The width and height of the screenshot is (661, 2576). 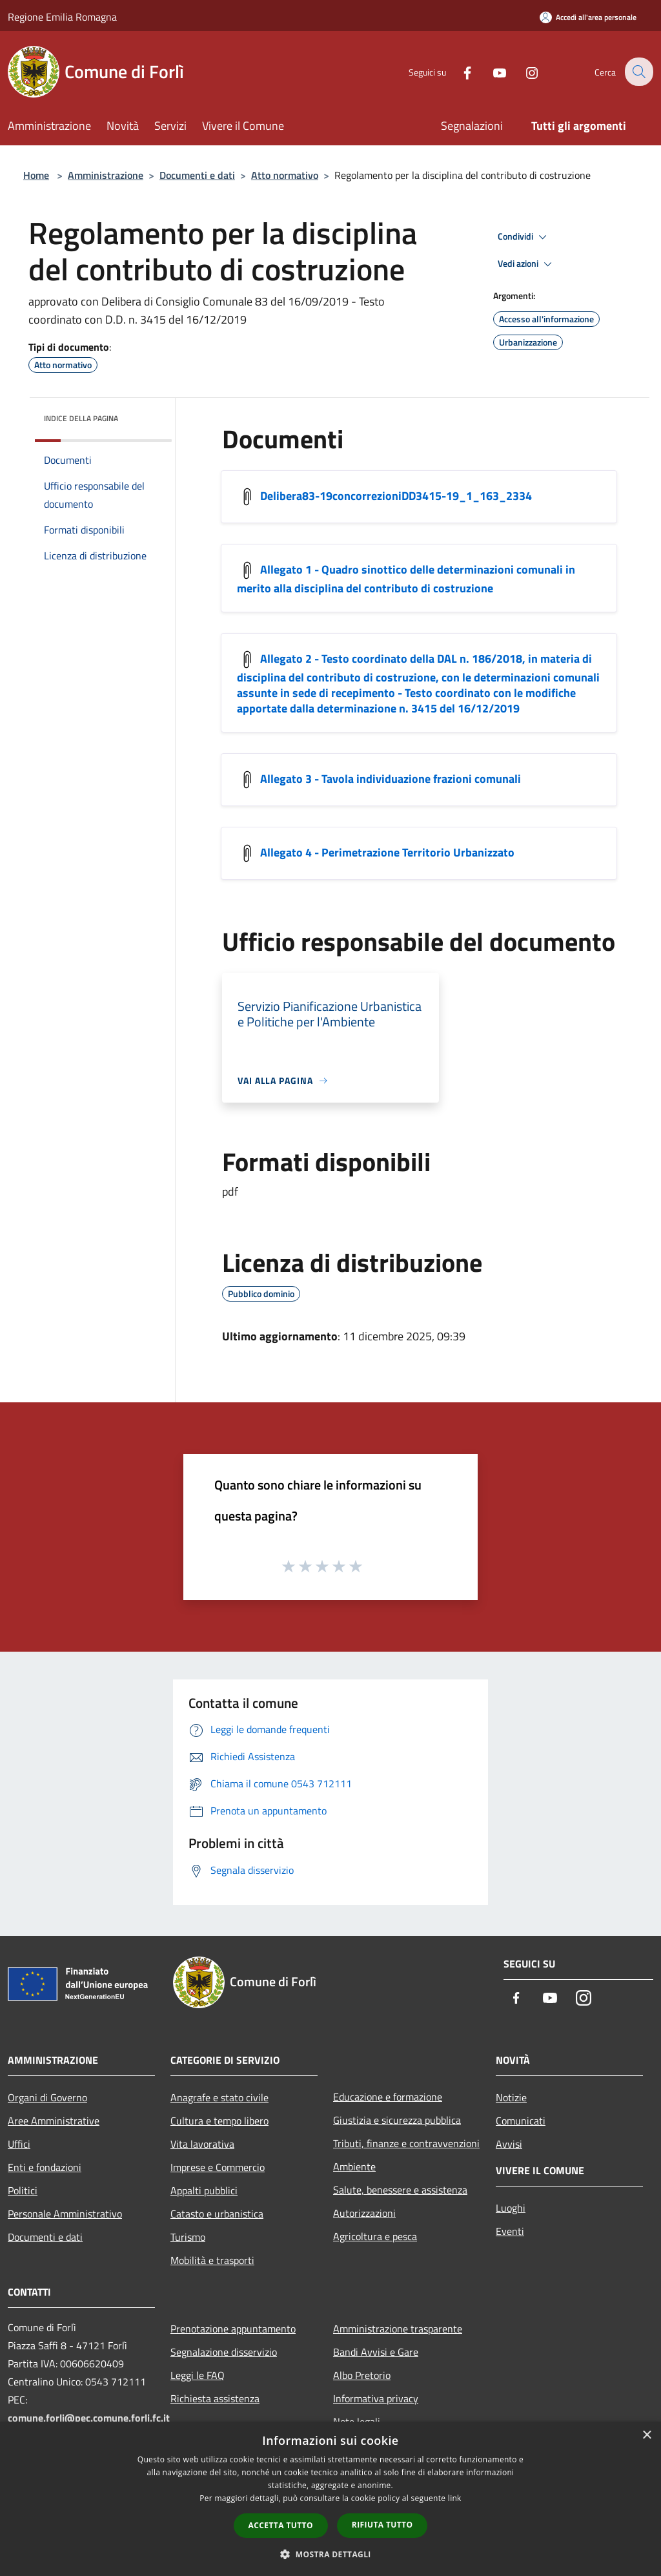 What do you see at coordinates (62, 17) in the screenshot?
I see `Regione Emilia Romagna` at bounding box center [62, 17].